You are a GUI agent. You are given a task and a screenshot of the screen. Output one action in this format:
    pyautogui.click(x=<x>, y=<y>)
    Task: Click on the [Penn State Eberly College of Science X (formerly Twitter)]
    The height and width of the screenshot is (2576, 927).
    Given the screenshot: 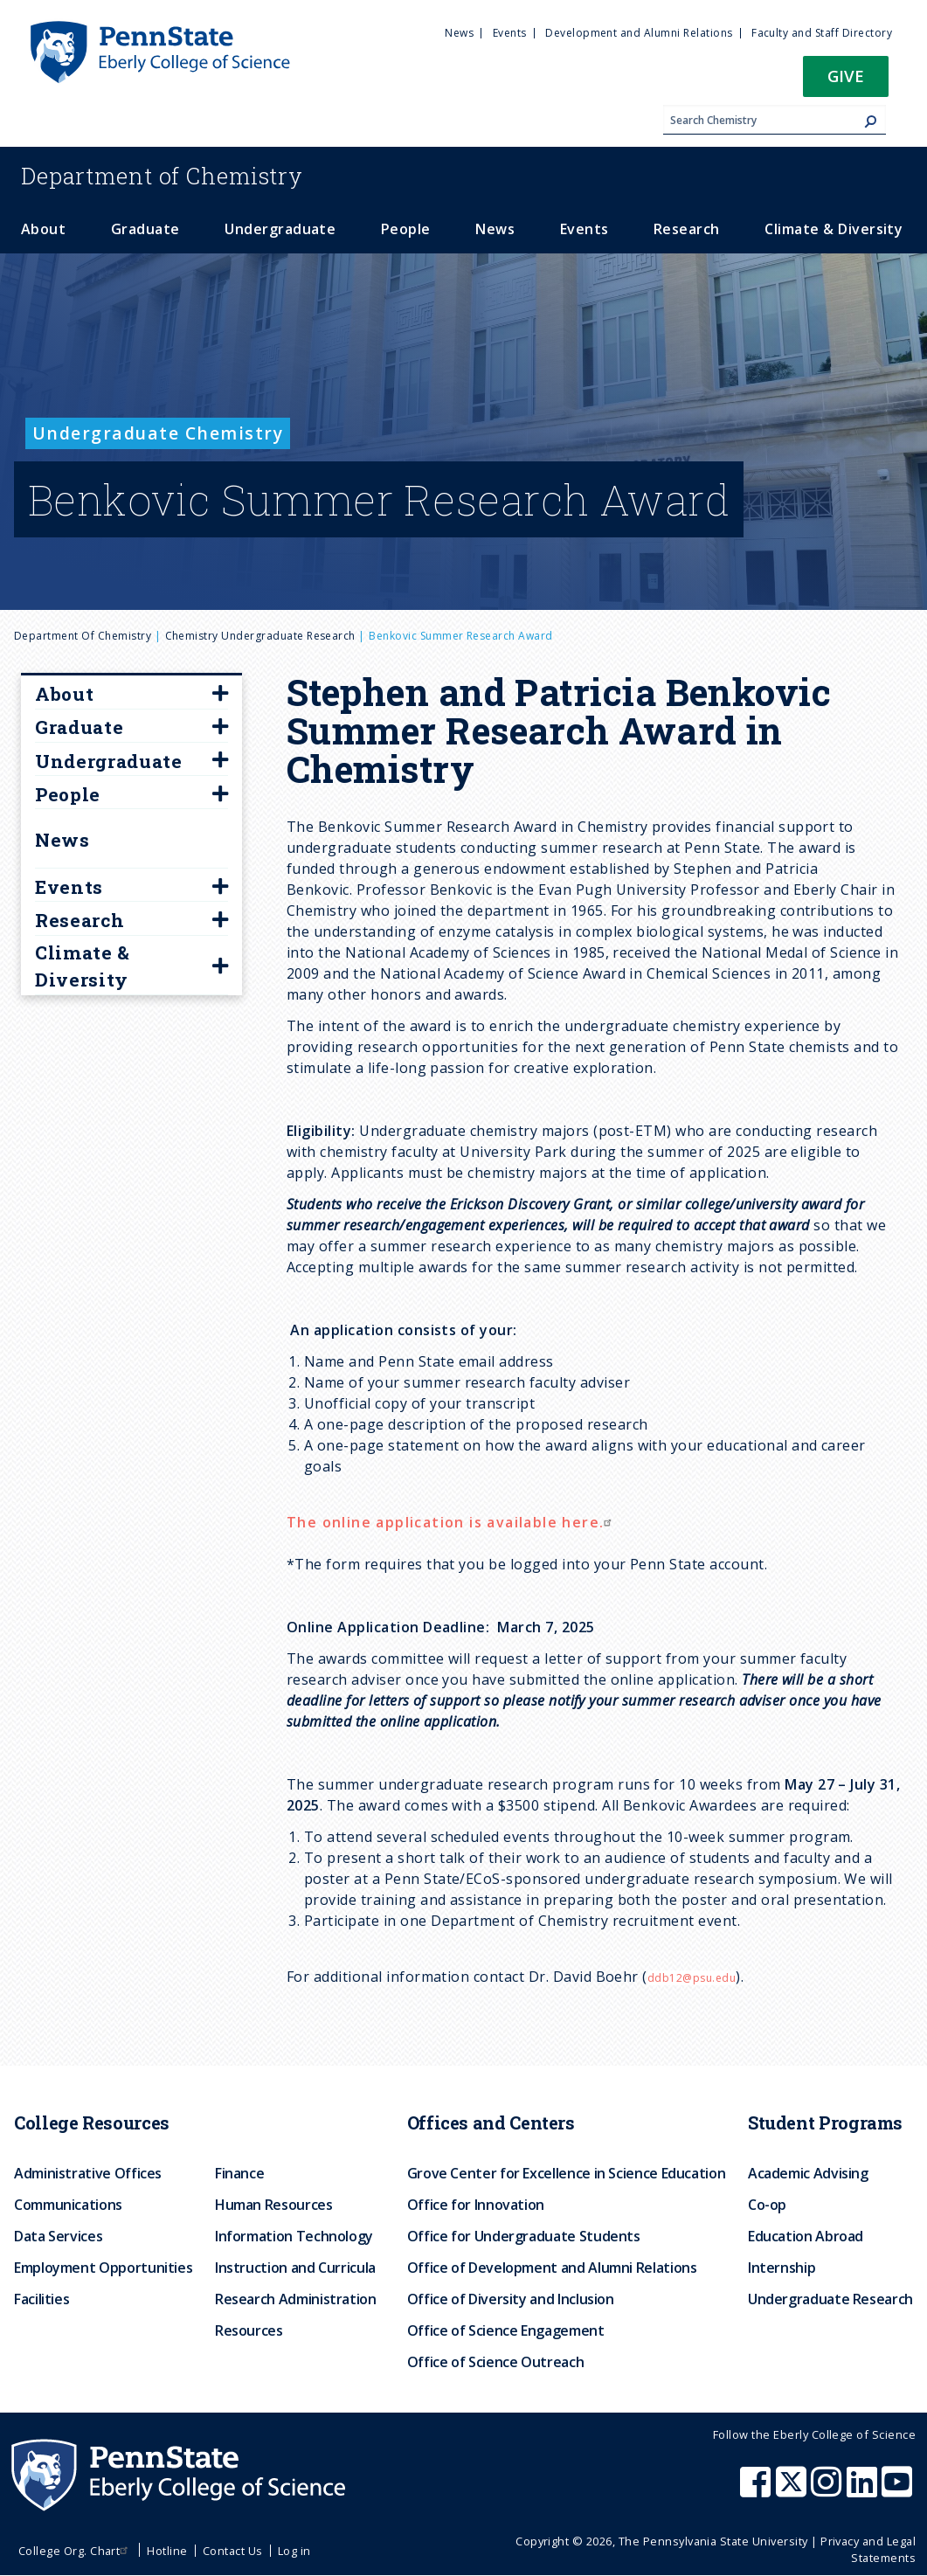 What is the action you would take?
    pyautogui.click(x=793, y=2490)
    